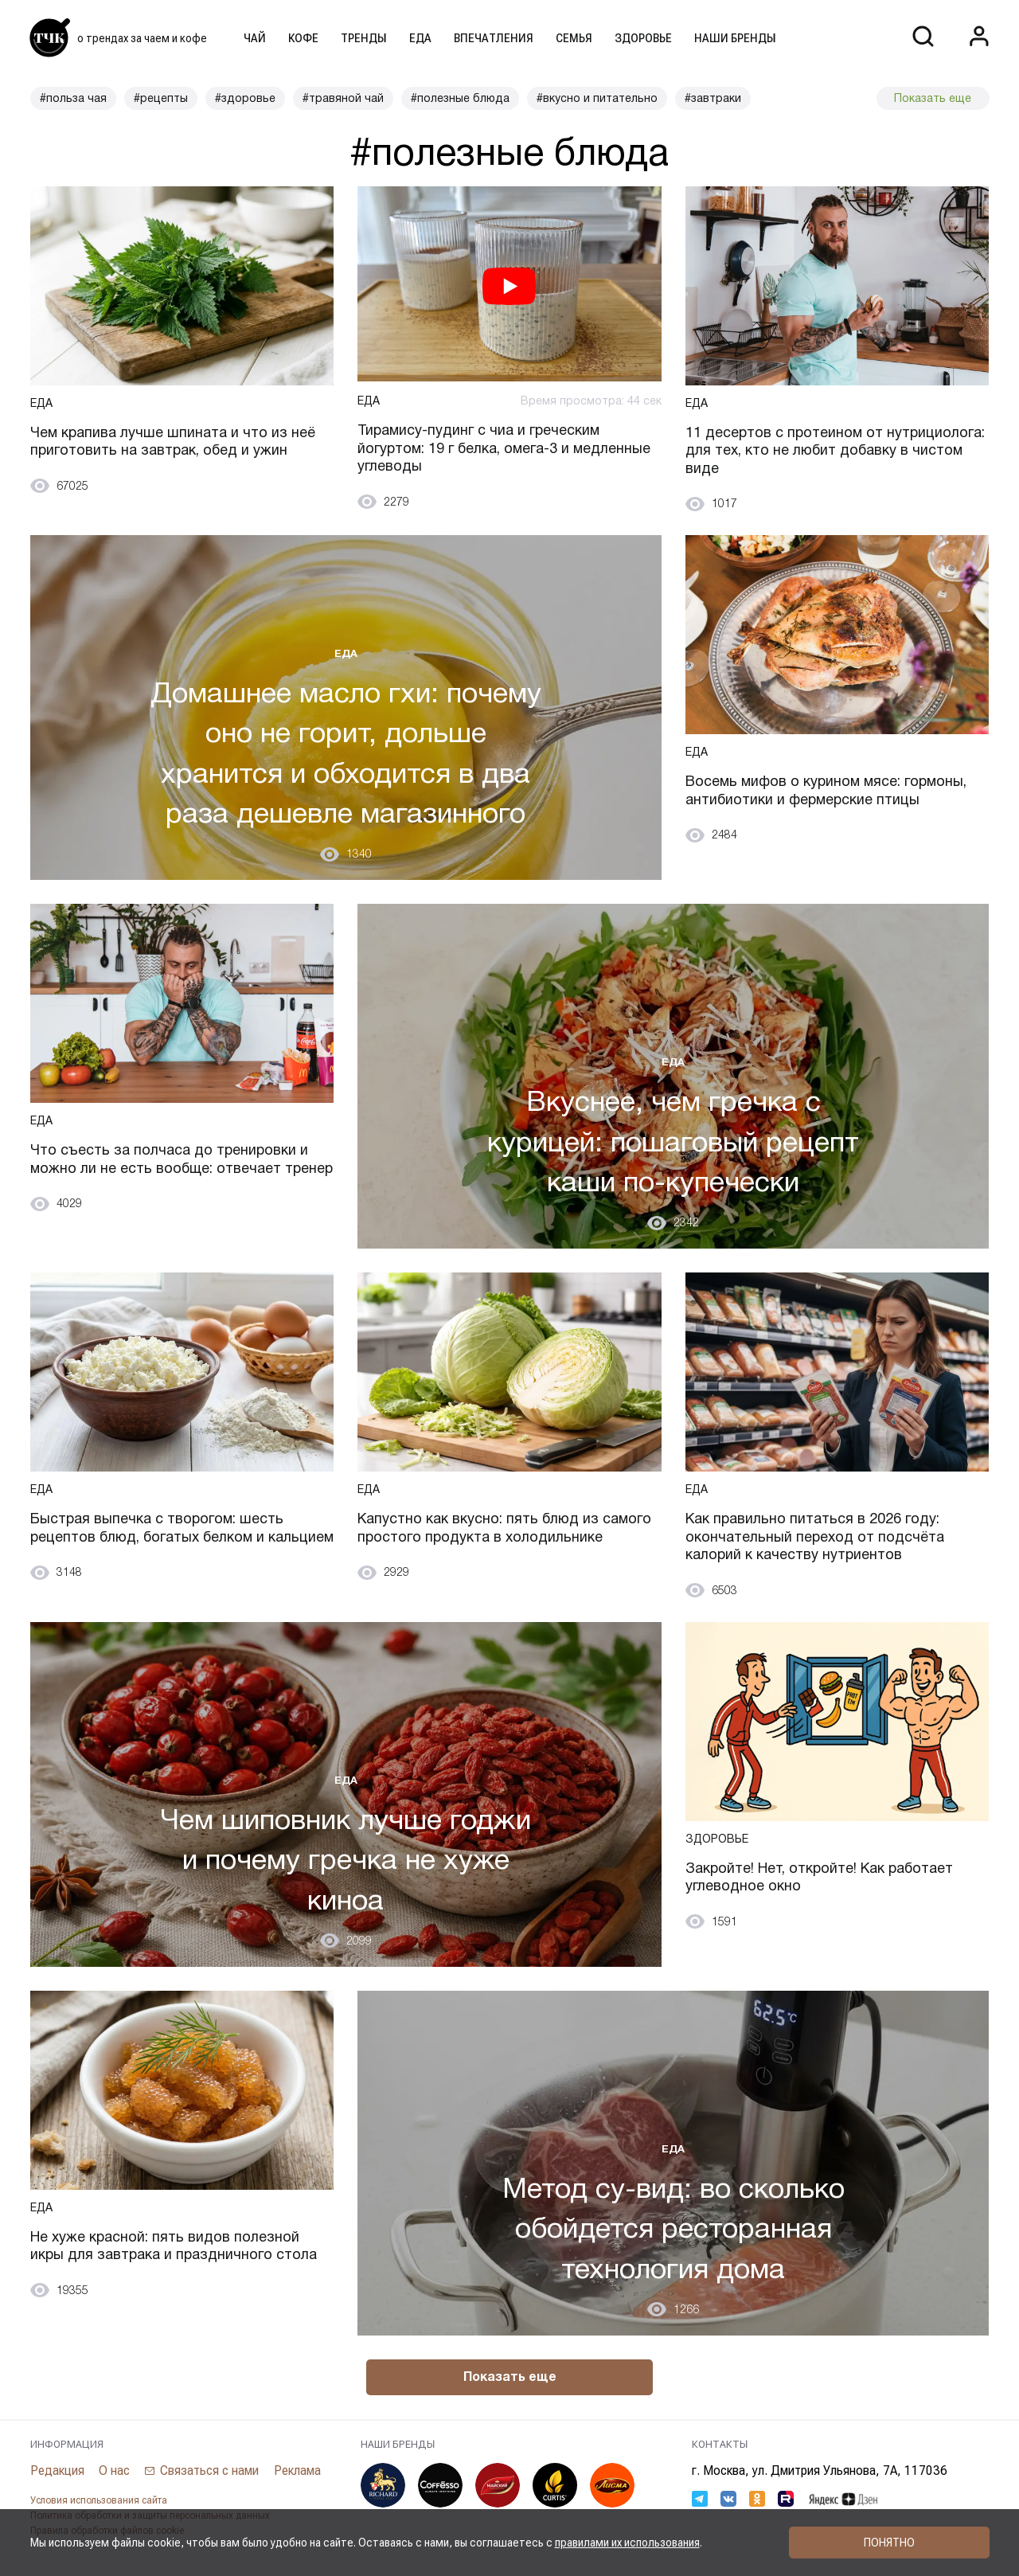 This screenshot has width=1019, height=2576. I want to click on #здоровье, so click(245, 98).